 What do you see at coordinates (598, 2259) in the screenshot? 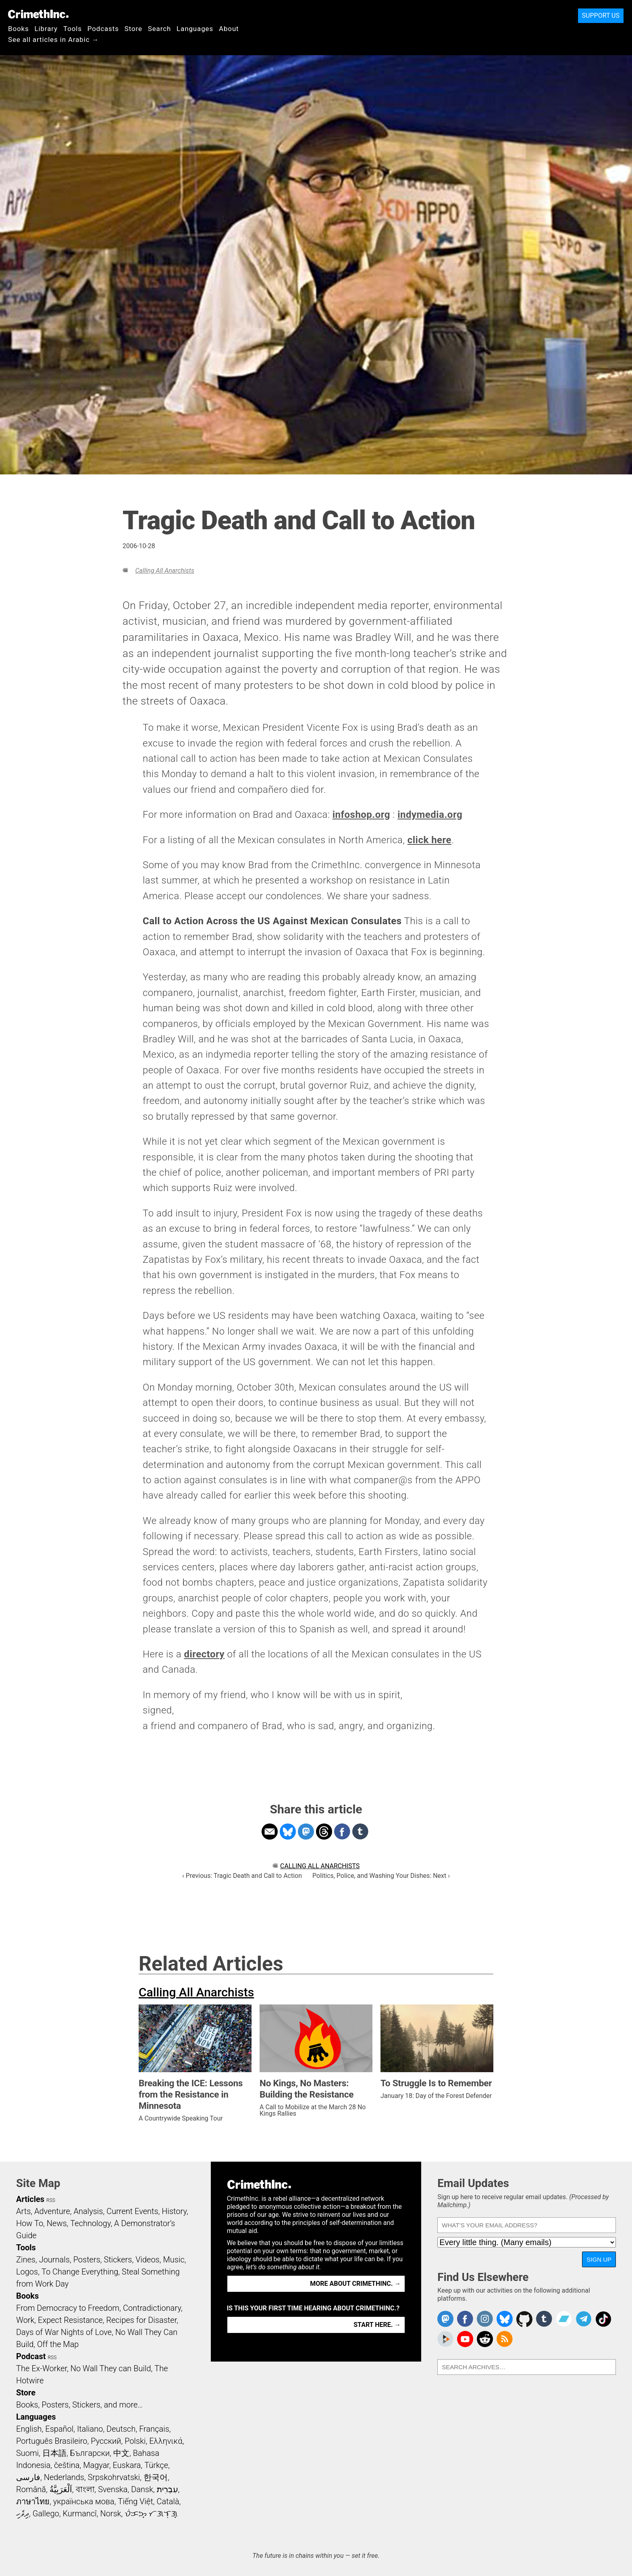
I see `Sign Up` at bounding box center [598, 2259].